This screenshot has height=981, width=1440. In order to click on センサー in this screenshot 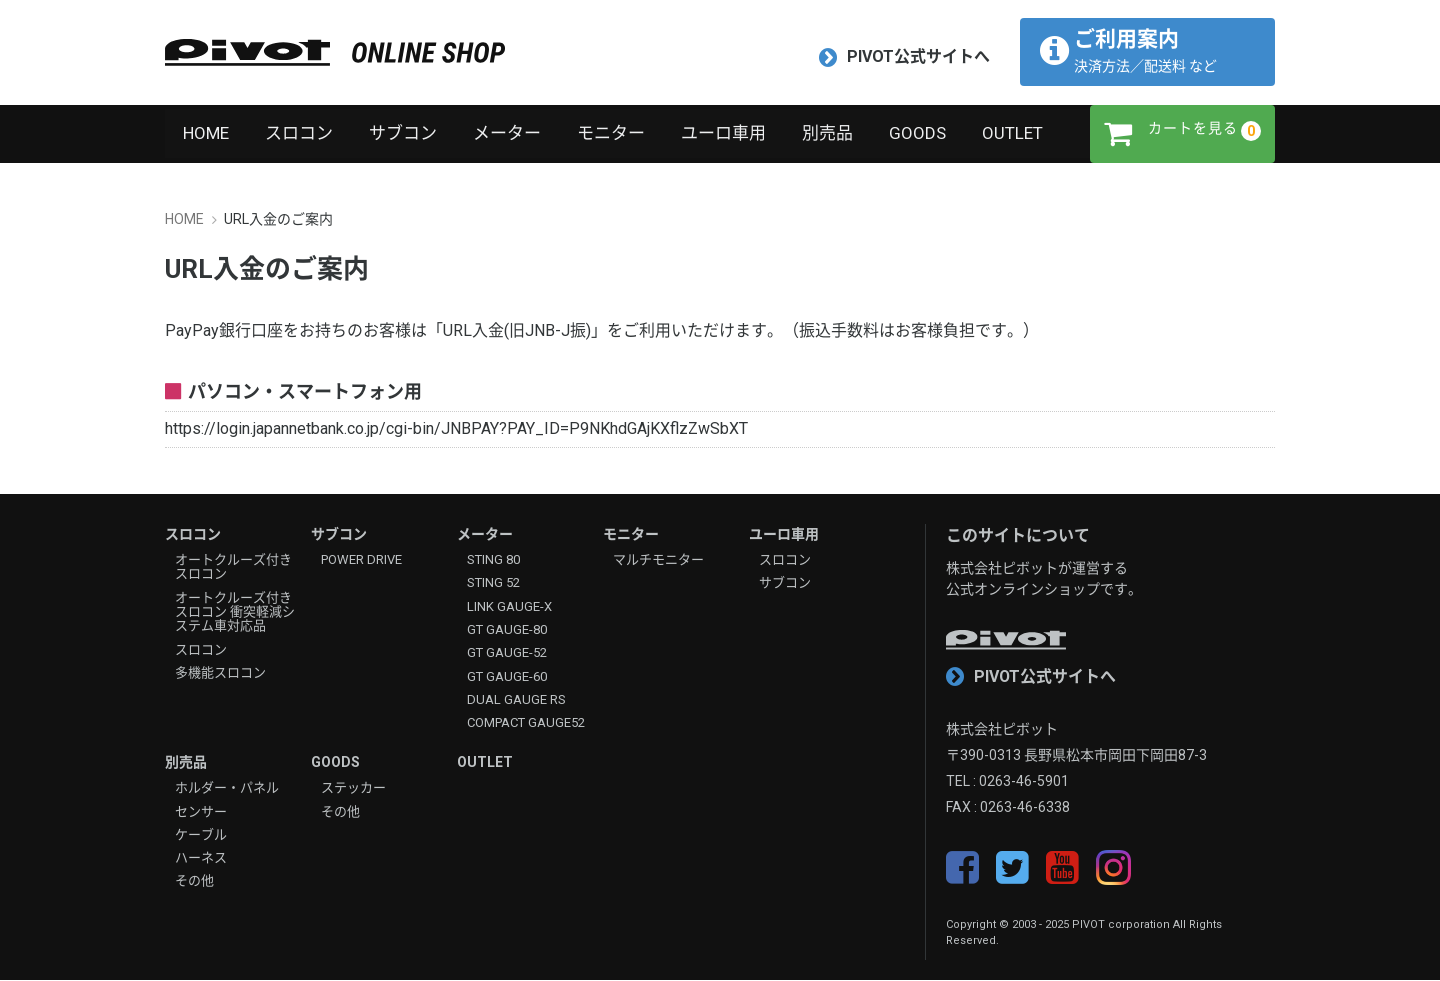, I will do `click(201, 812)`.